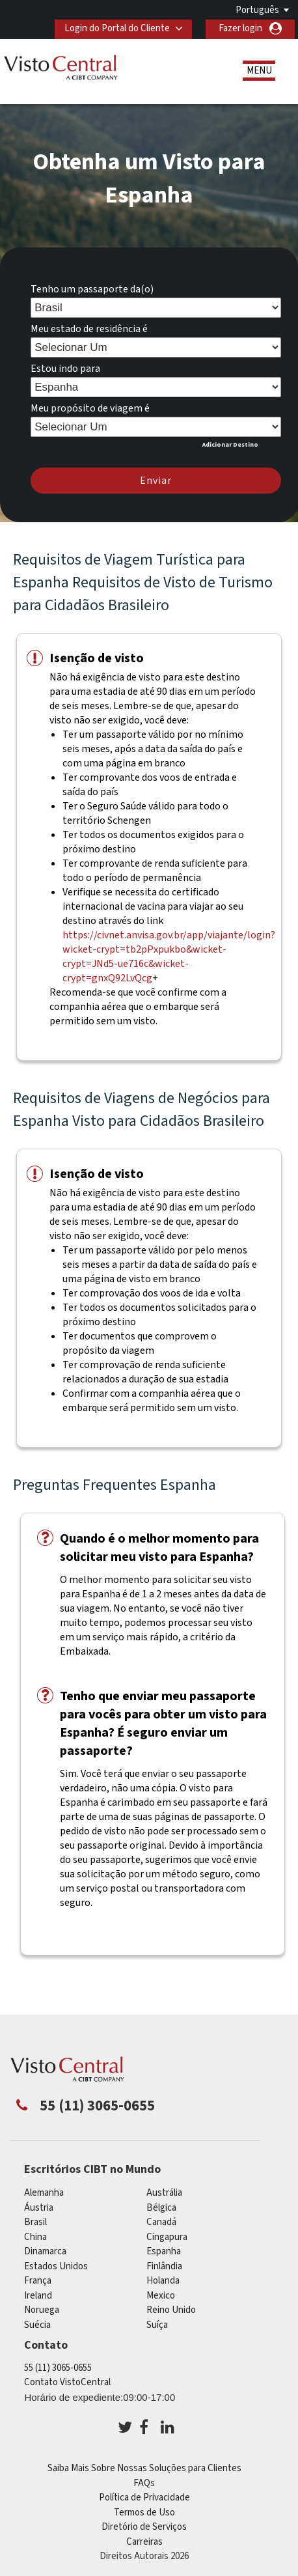 The height and width of the screenshot is (2576, 298). What do you see at coordinates (45, 2251) in the screenshot?
I see `Dinamarca` at bounding box center [45, 2251].